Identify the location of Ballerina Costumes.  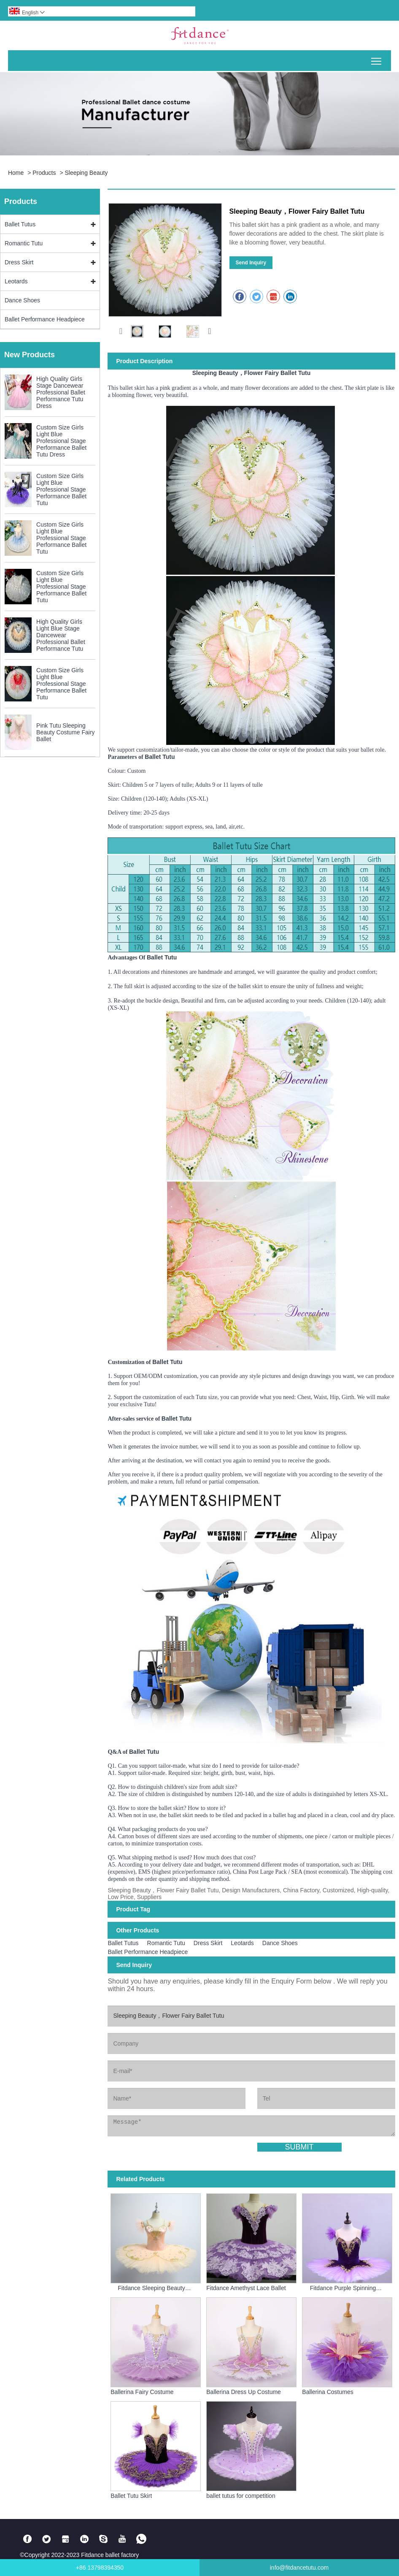
(327, 2392).